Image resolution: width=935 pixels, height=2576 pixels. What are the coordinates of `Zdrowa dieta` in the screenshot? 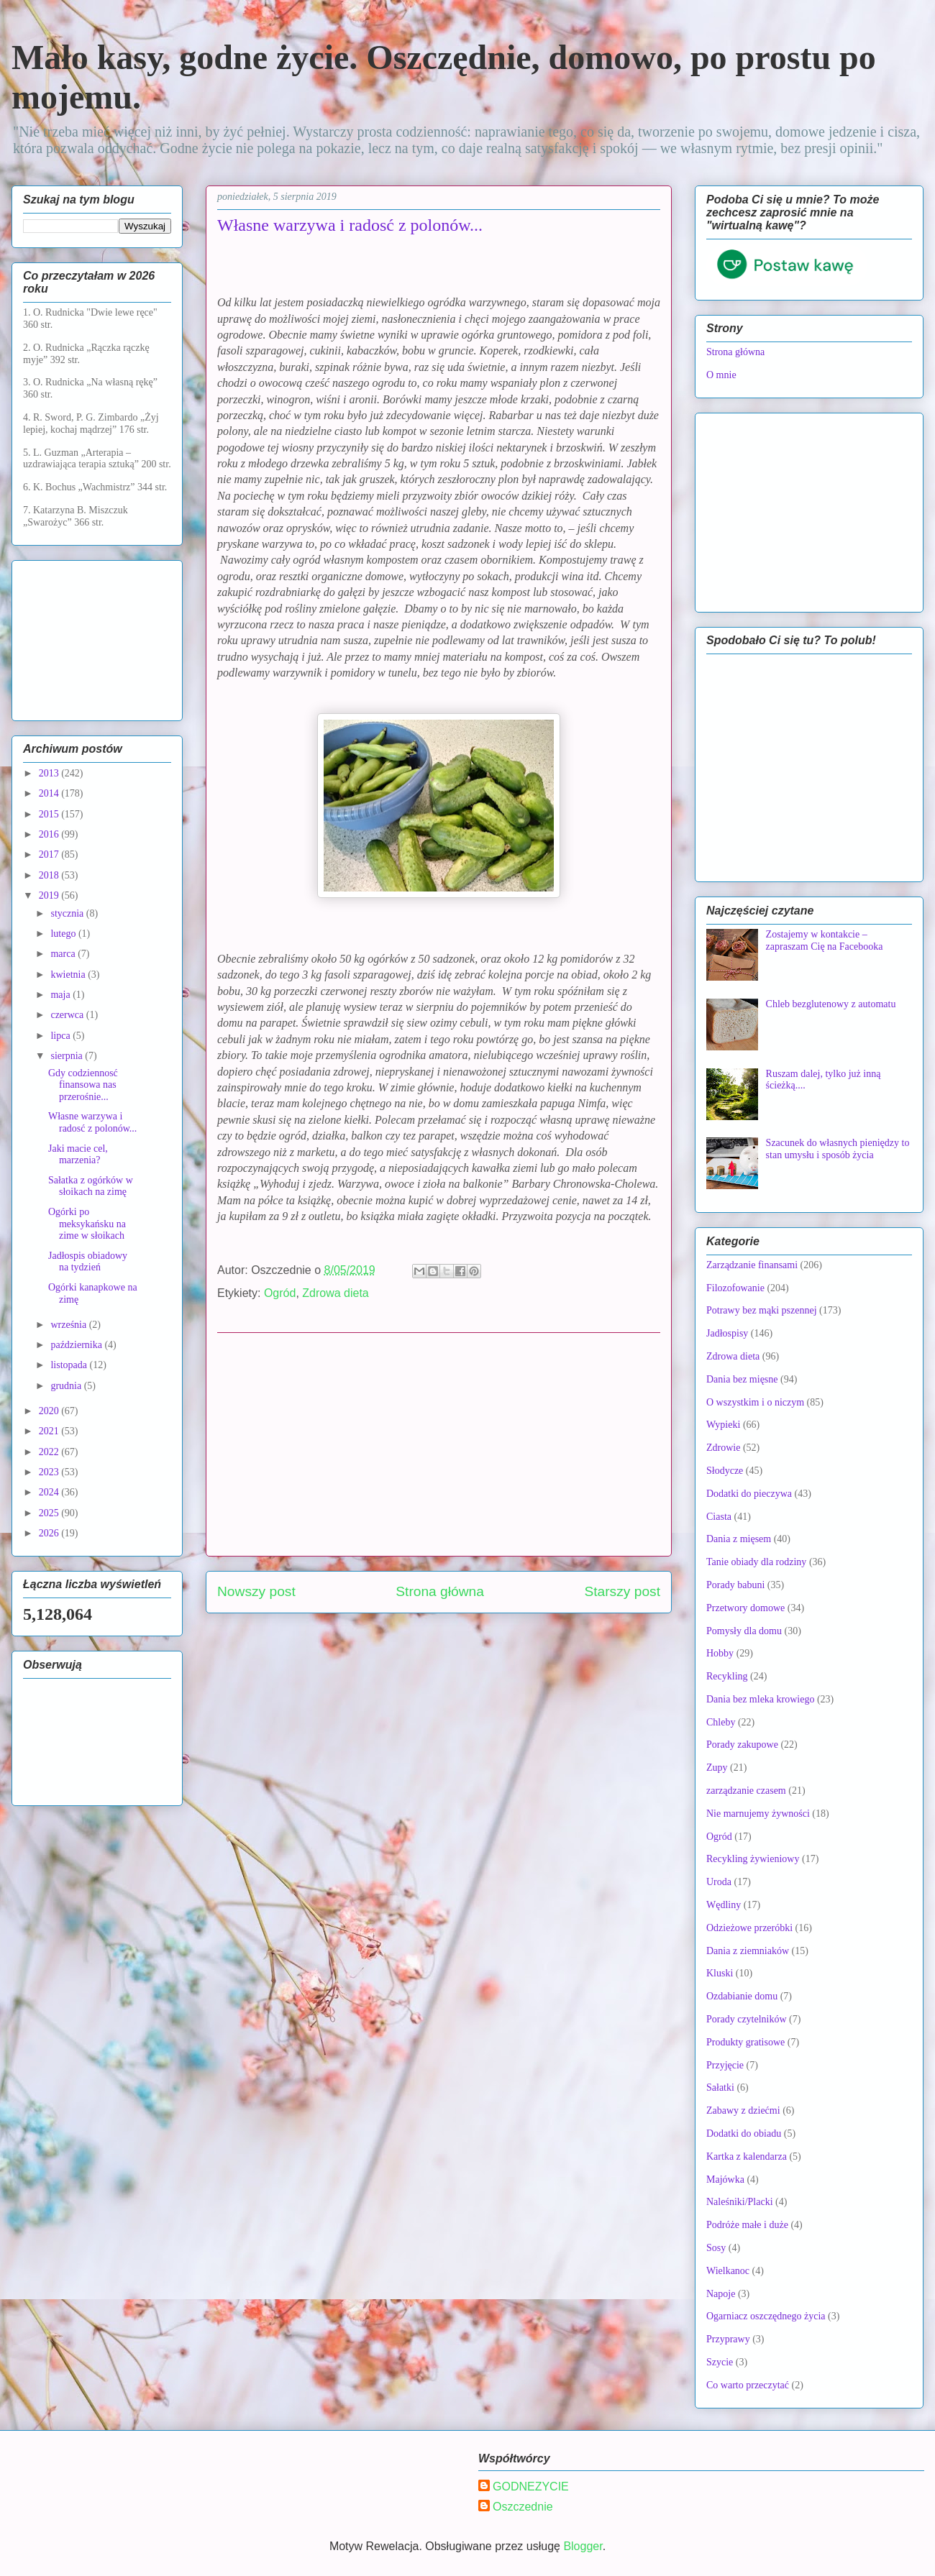 It's located at (335, 1293).